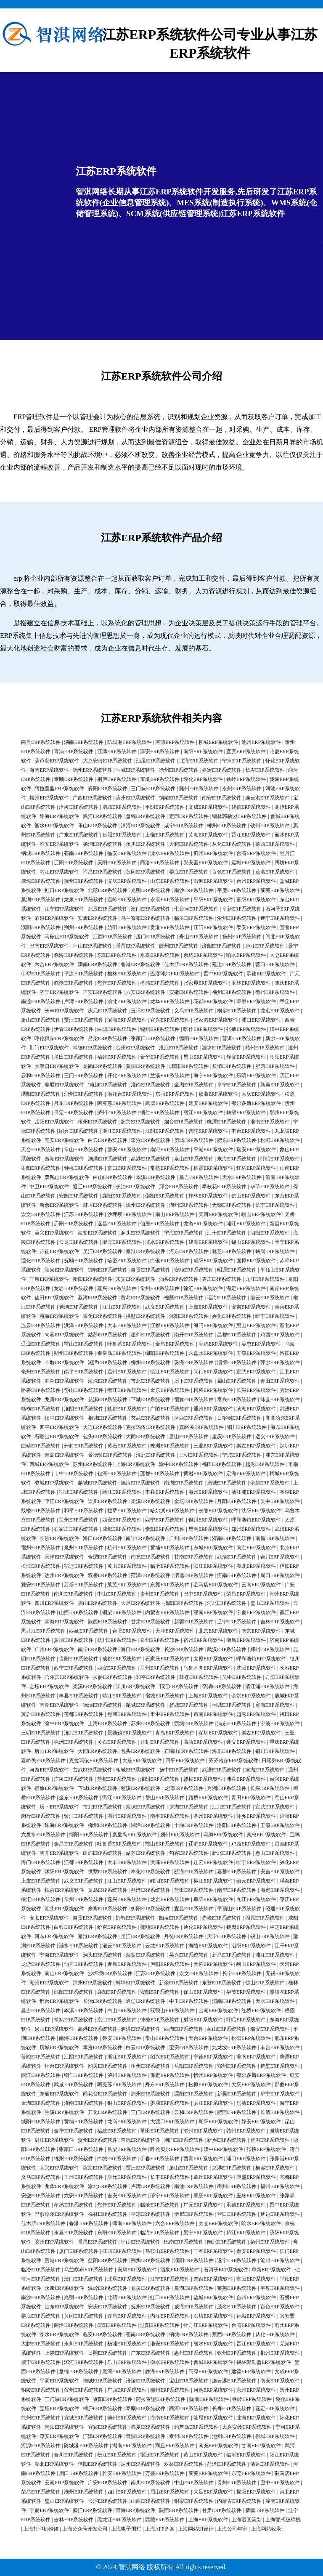 The width and height of the screenshot is (323, 2576). What do you see at coordinates (97, 1298) in the screenshot?
I see `荔湾ERP系统软件` at bounding box center [97, 1298].